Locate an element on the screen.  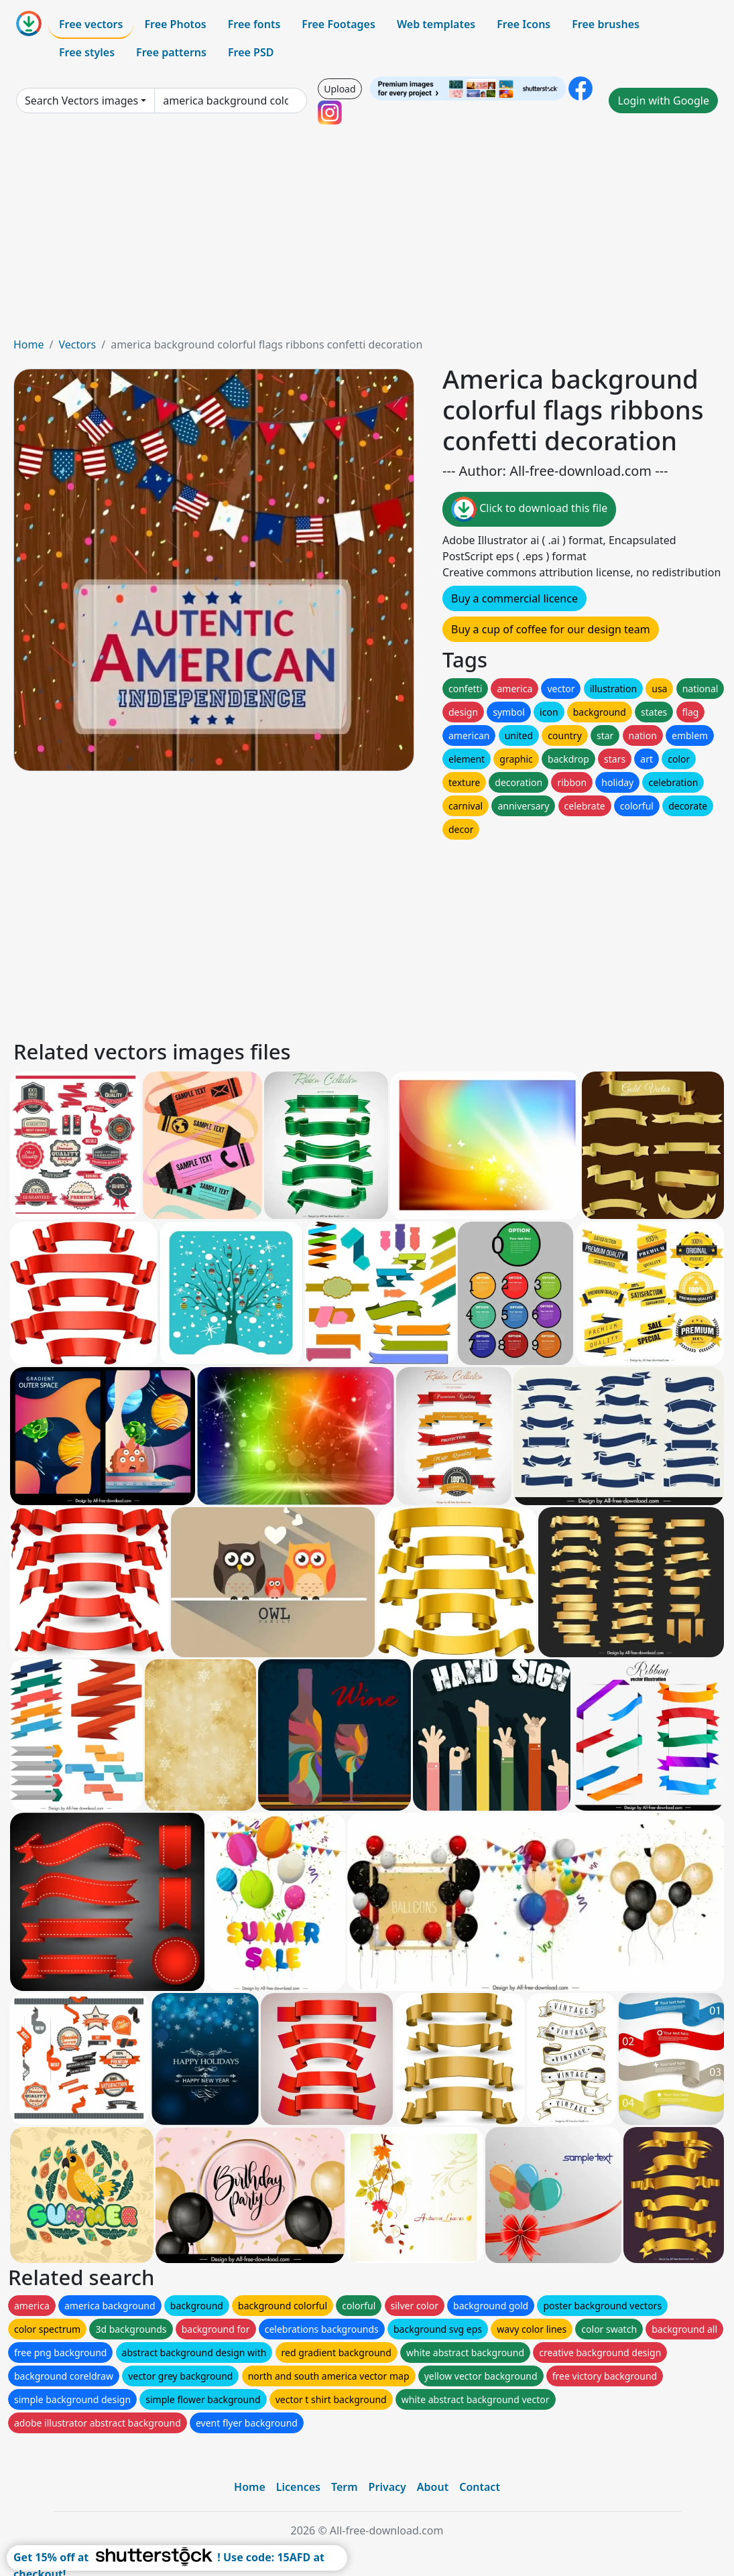
Contact is located at coordinates (479, 2487).